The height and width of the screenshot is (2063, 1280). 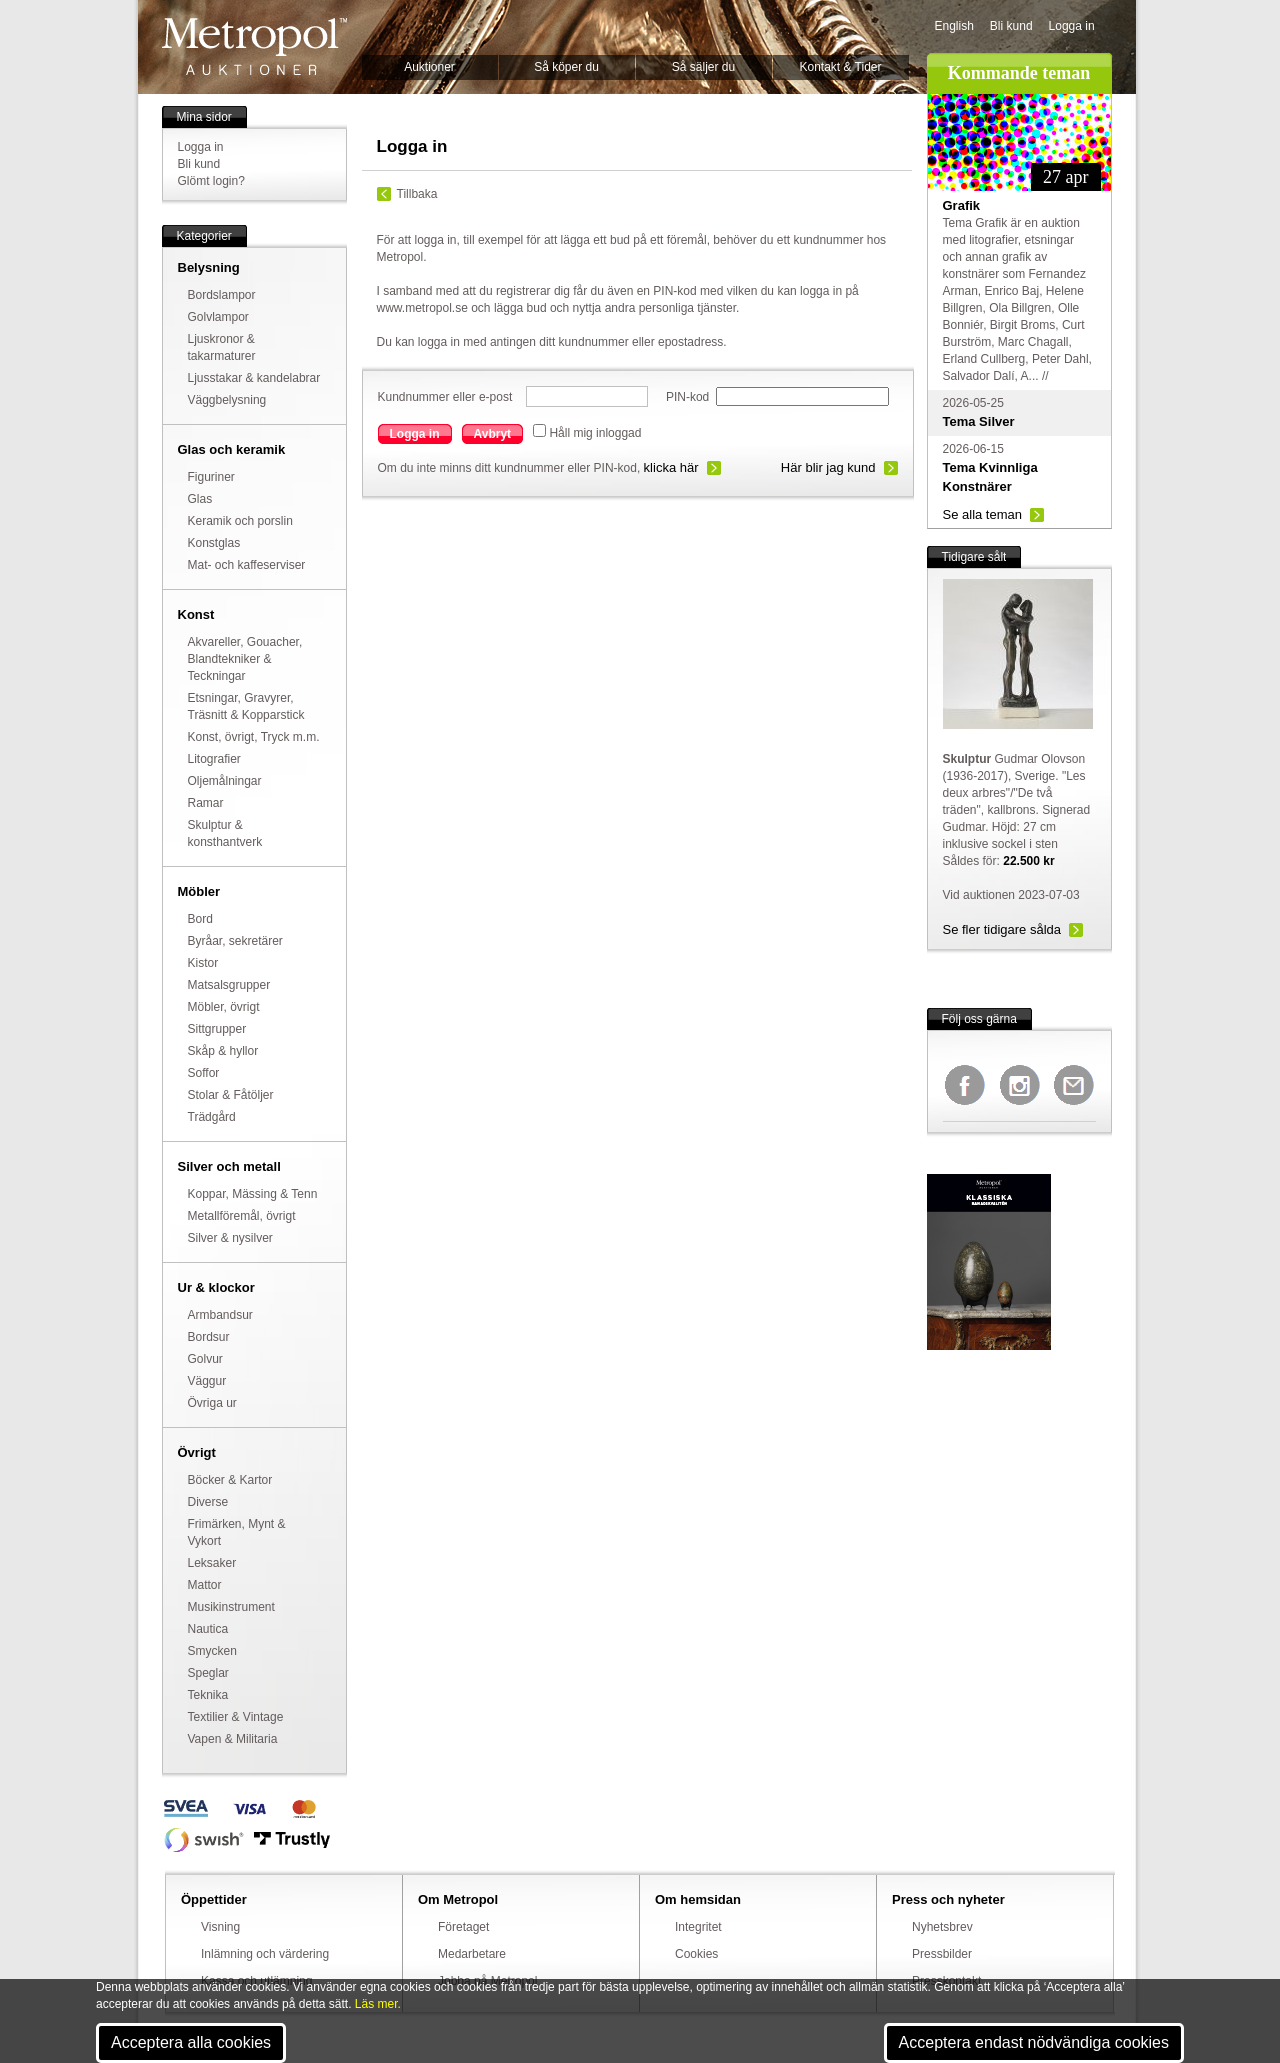 What do you see at coordinates (208, 1502) in the screenshot?
I see `Diverse` at bounding box center [208, 1502].